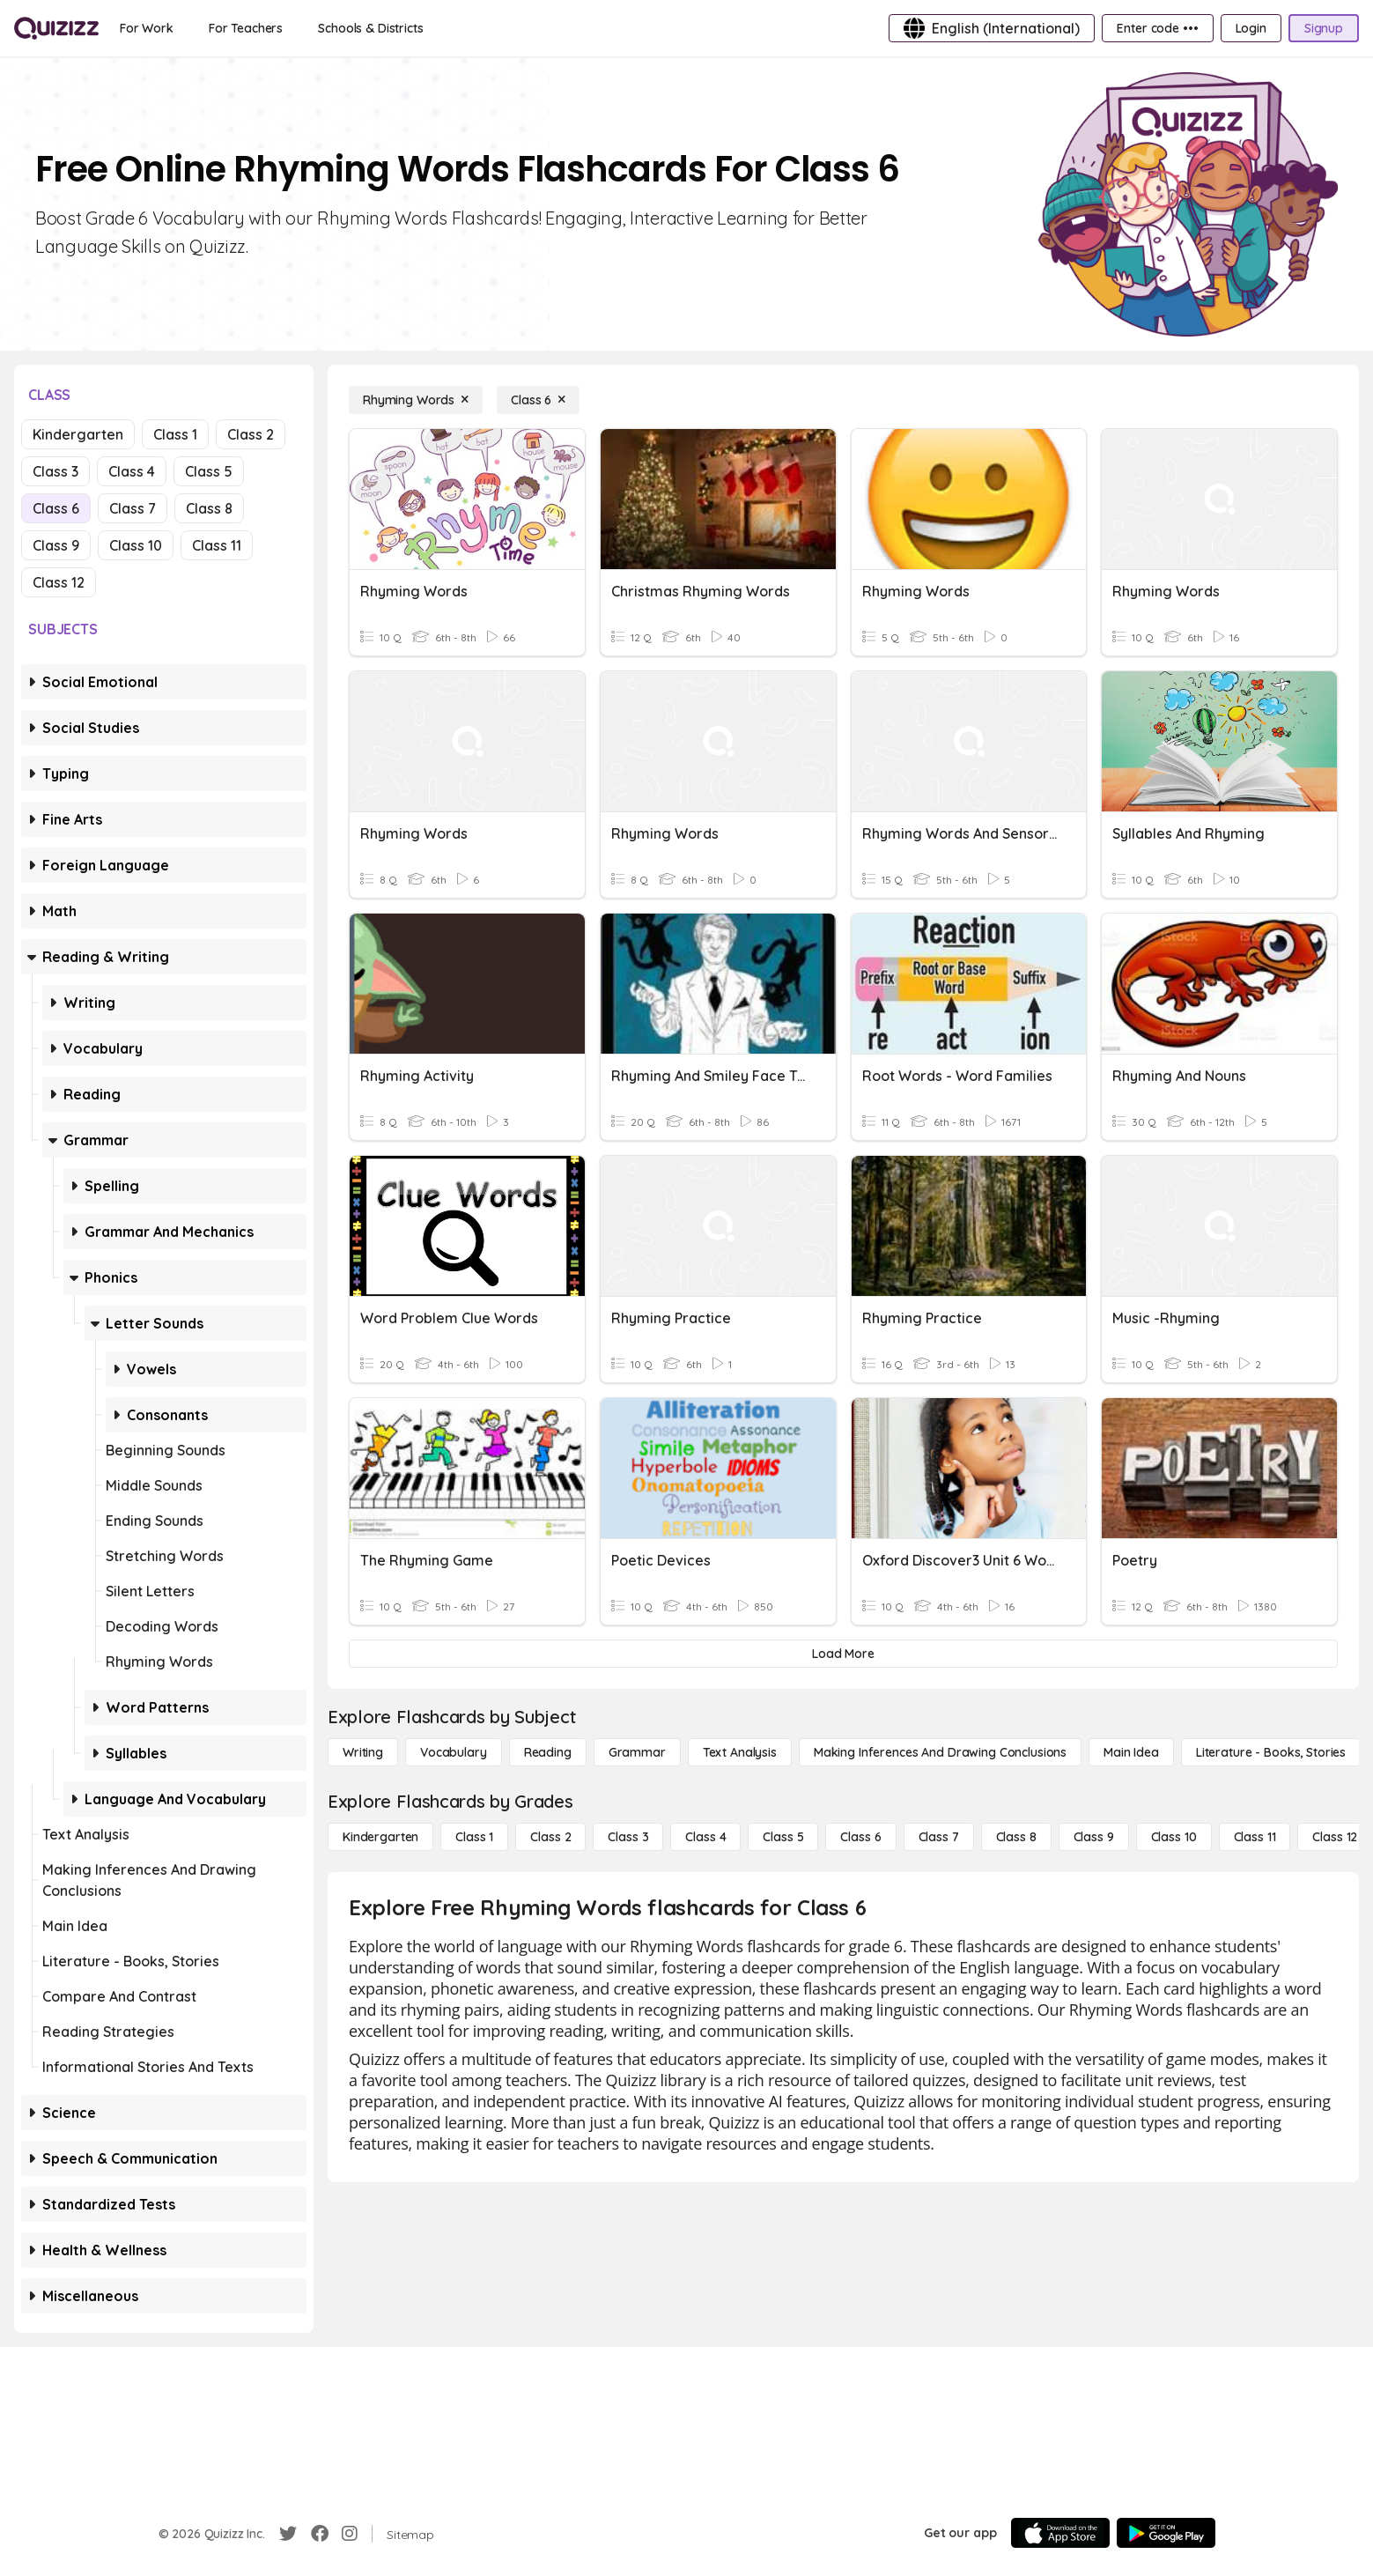 This screenshot has height=2576, width=1373. I want to click on [Enter code •••], so click(1157, 28).